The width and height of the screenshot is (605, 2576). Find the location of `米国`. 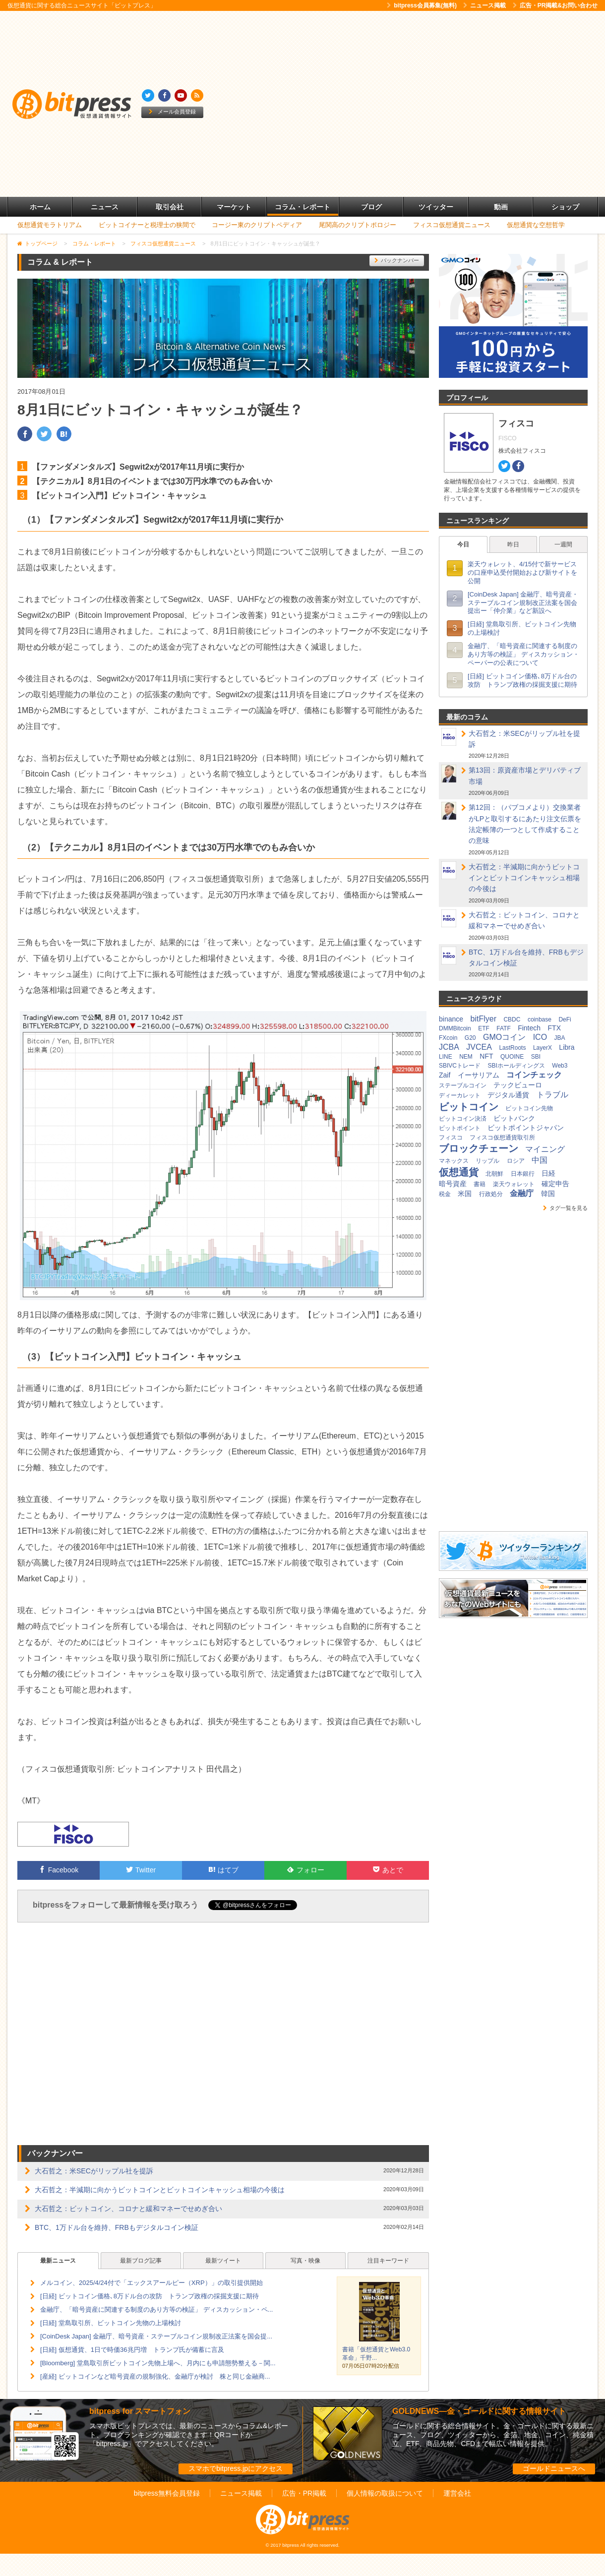

米国 is located at coordinates (465, 1194).